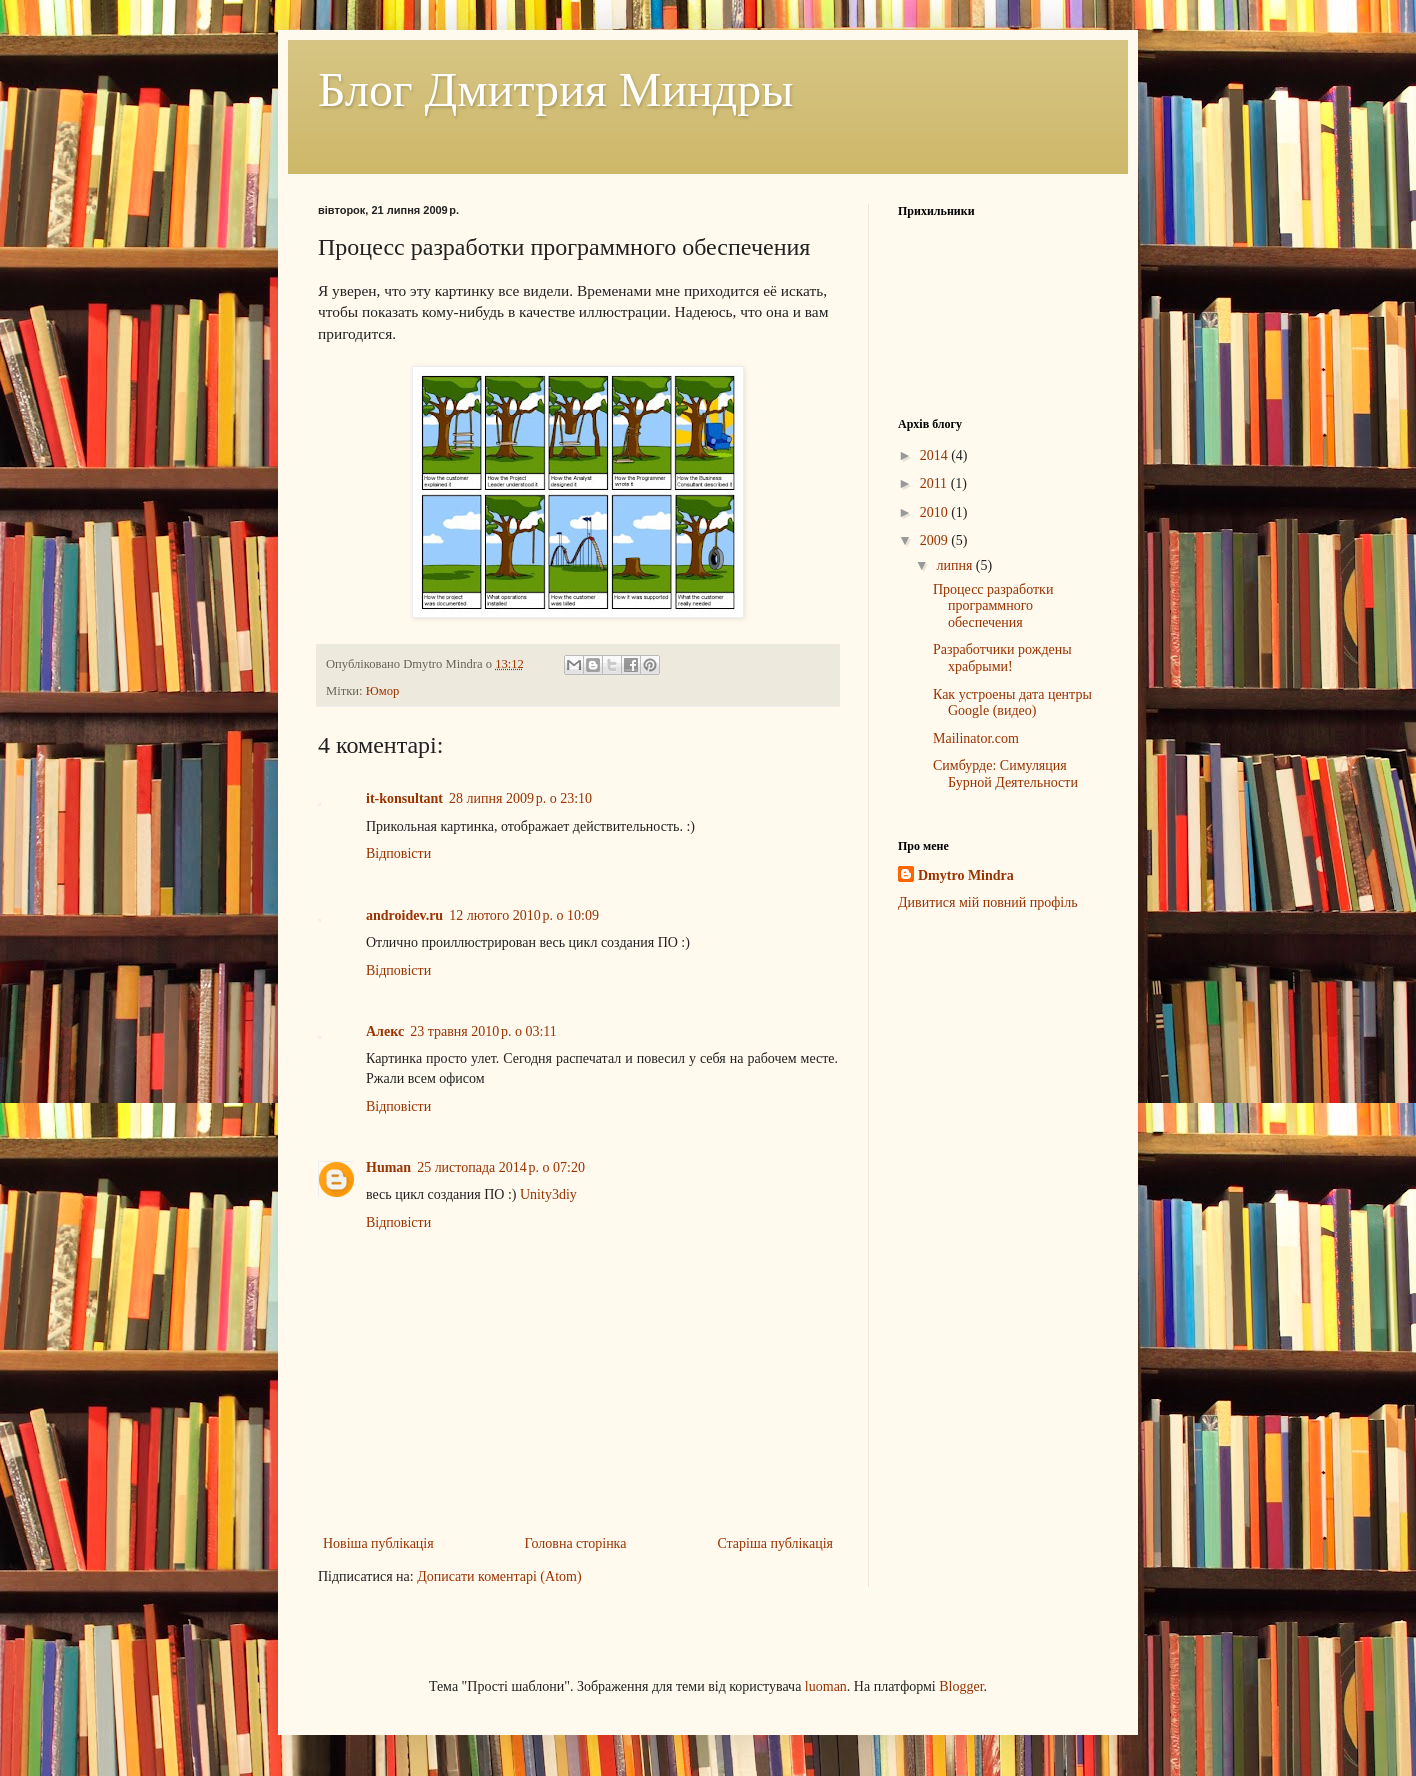 This screenshot has width=1416, height=1776. Describe the element at coordinates (1005, 774) in the screenshot. I see `Симбурде: Симуляция Бурной Деятельности` at that location.